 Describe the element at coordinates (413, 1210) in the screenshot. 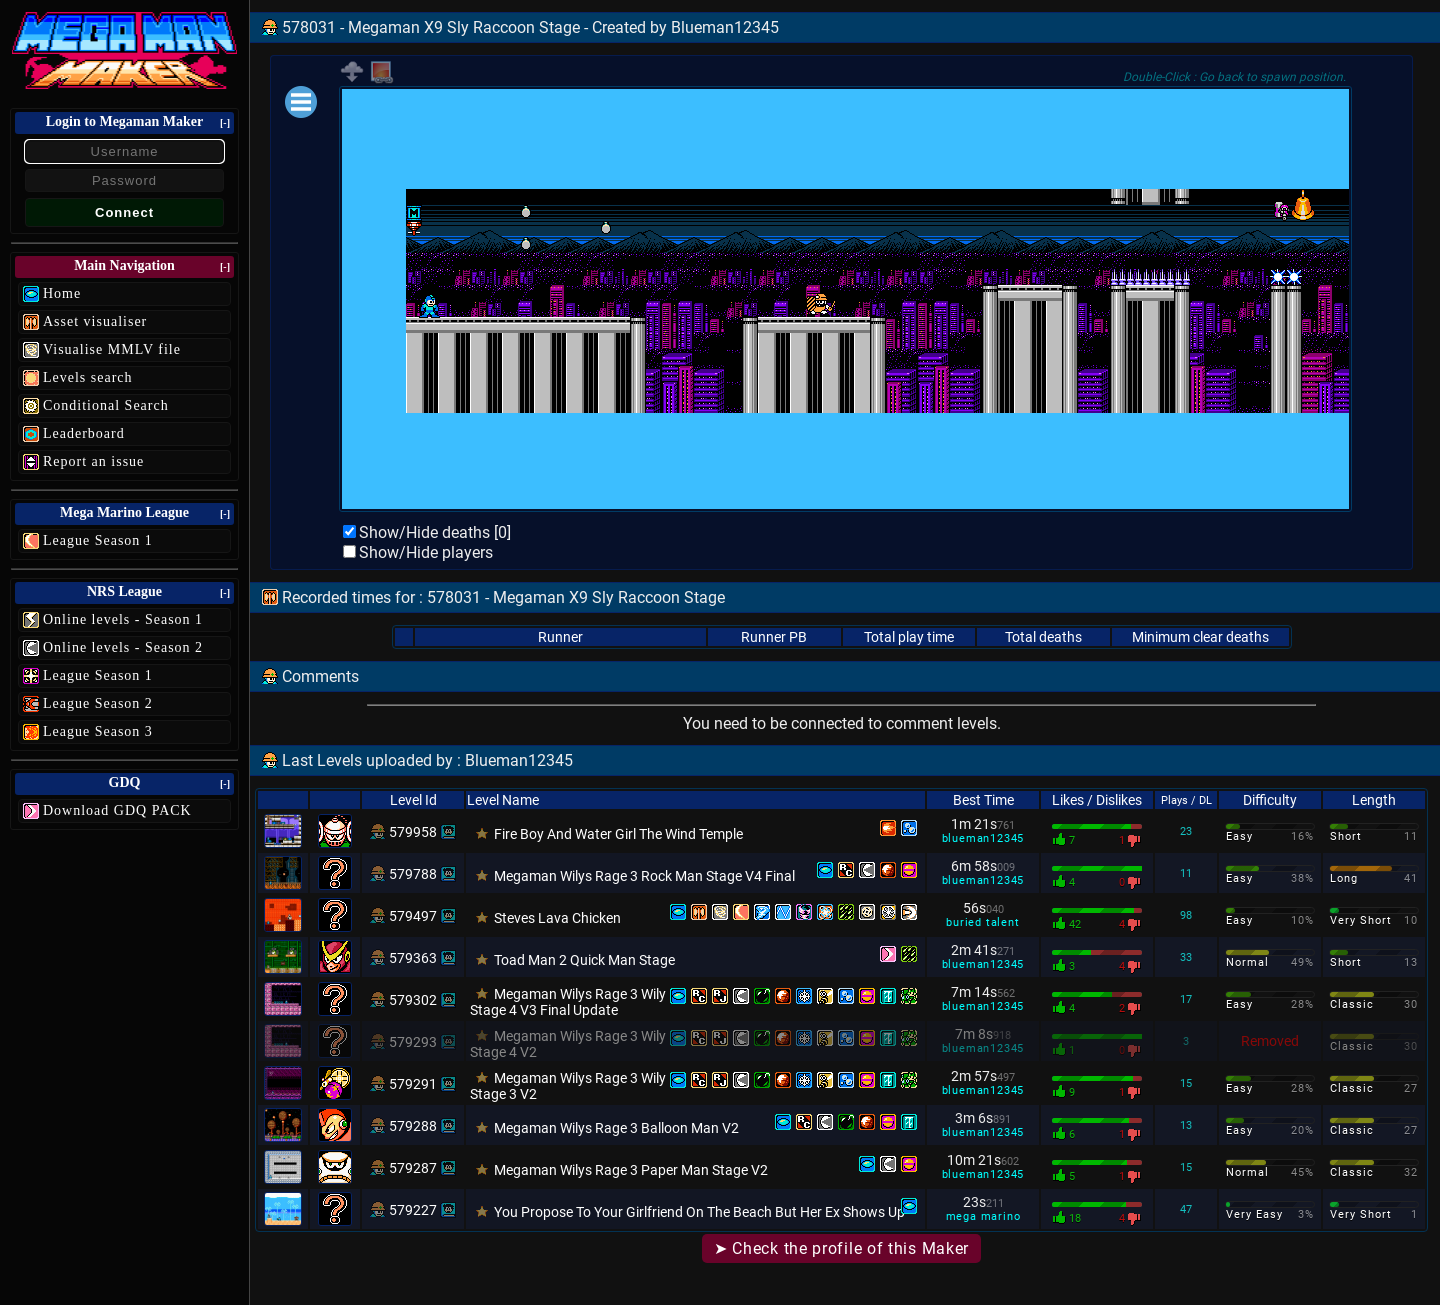

I see `579227` at that location.